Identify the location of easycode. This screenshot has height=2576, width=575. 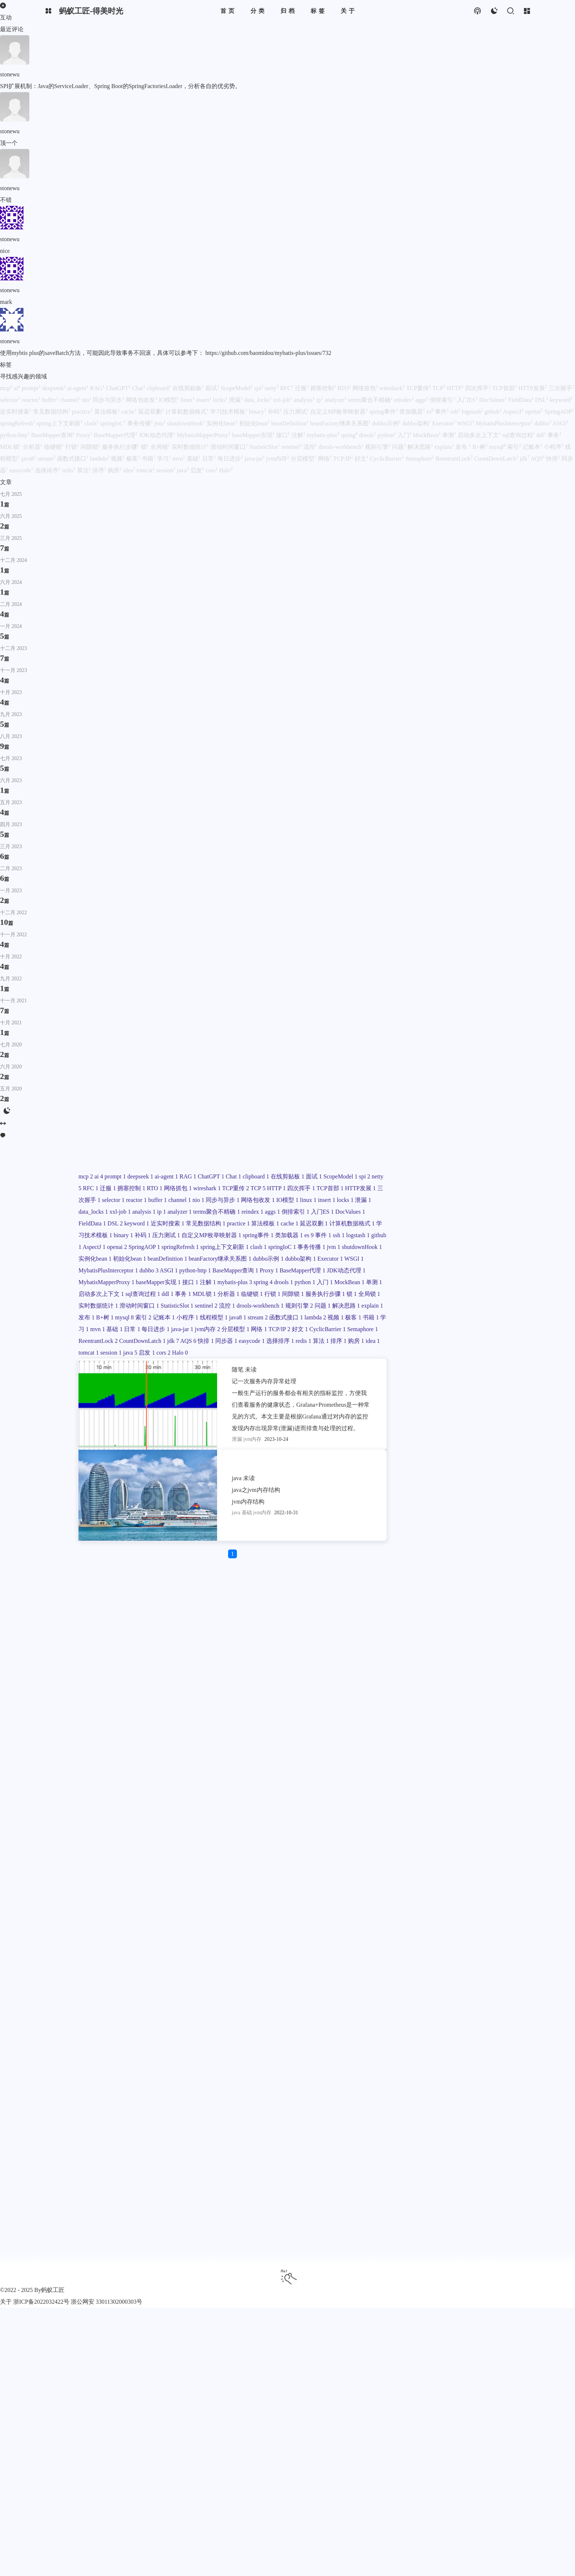
(408, 2210).